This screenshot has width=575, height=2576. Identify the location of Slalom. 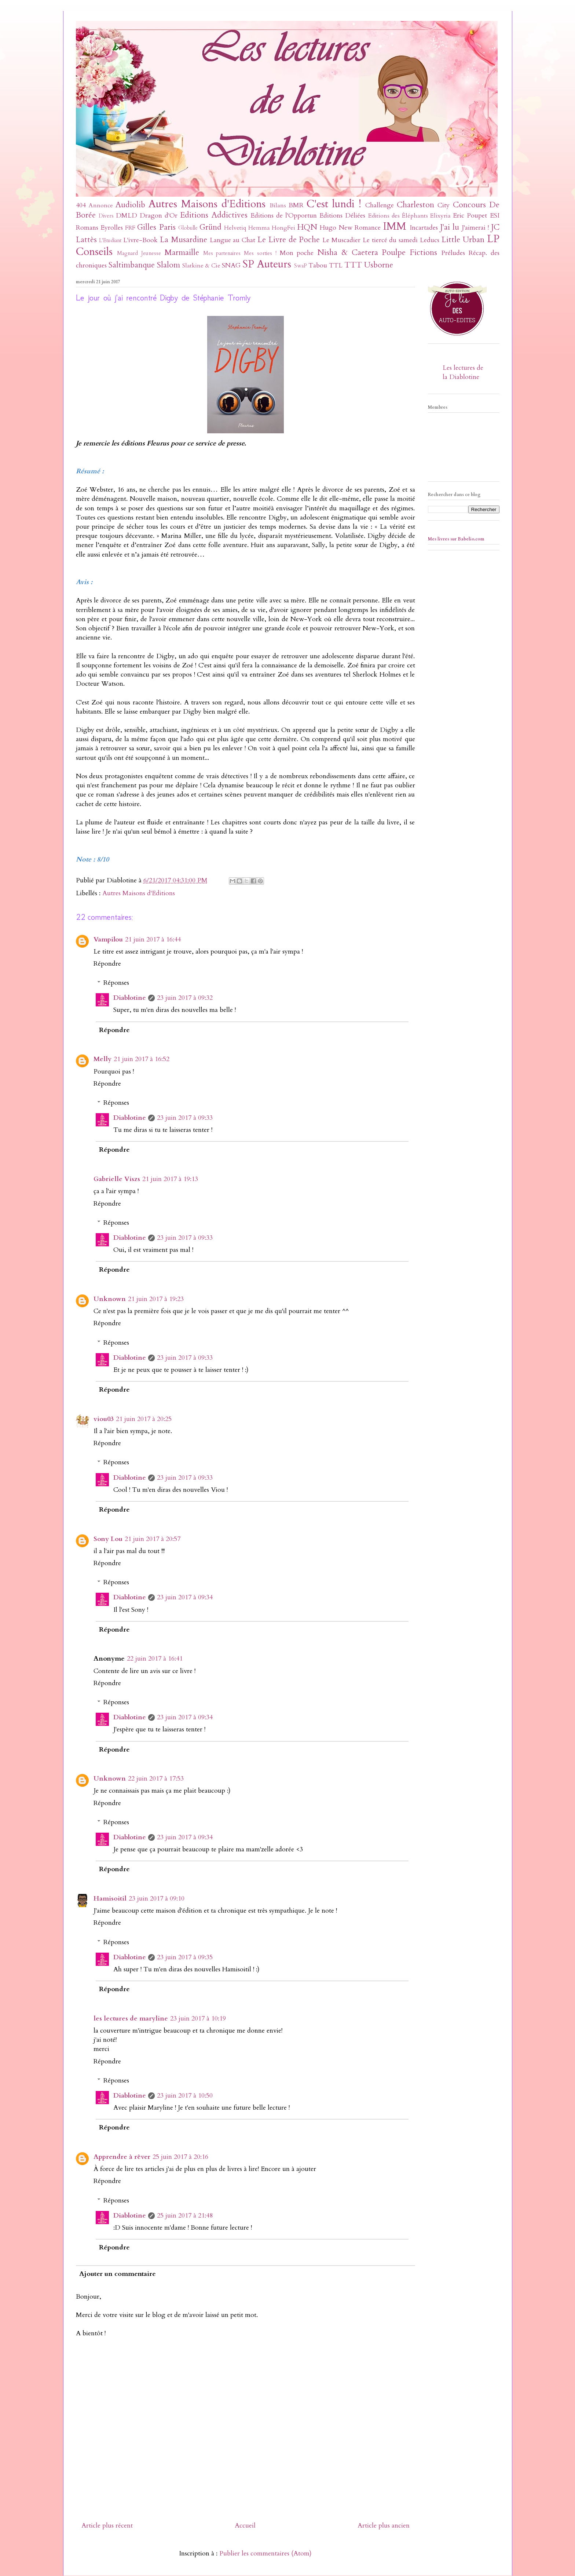
(168, 265).